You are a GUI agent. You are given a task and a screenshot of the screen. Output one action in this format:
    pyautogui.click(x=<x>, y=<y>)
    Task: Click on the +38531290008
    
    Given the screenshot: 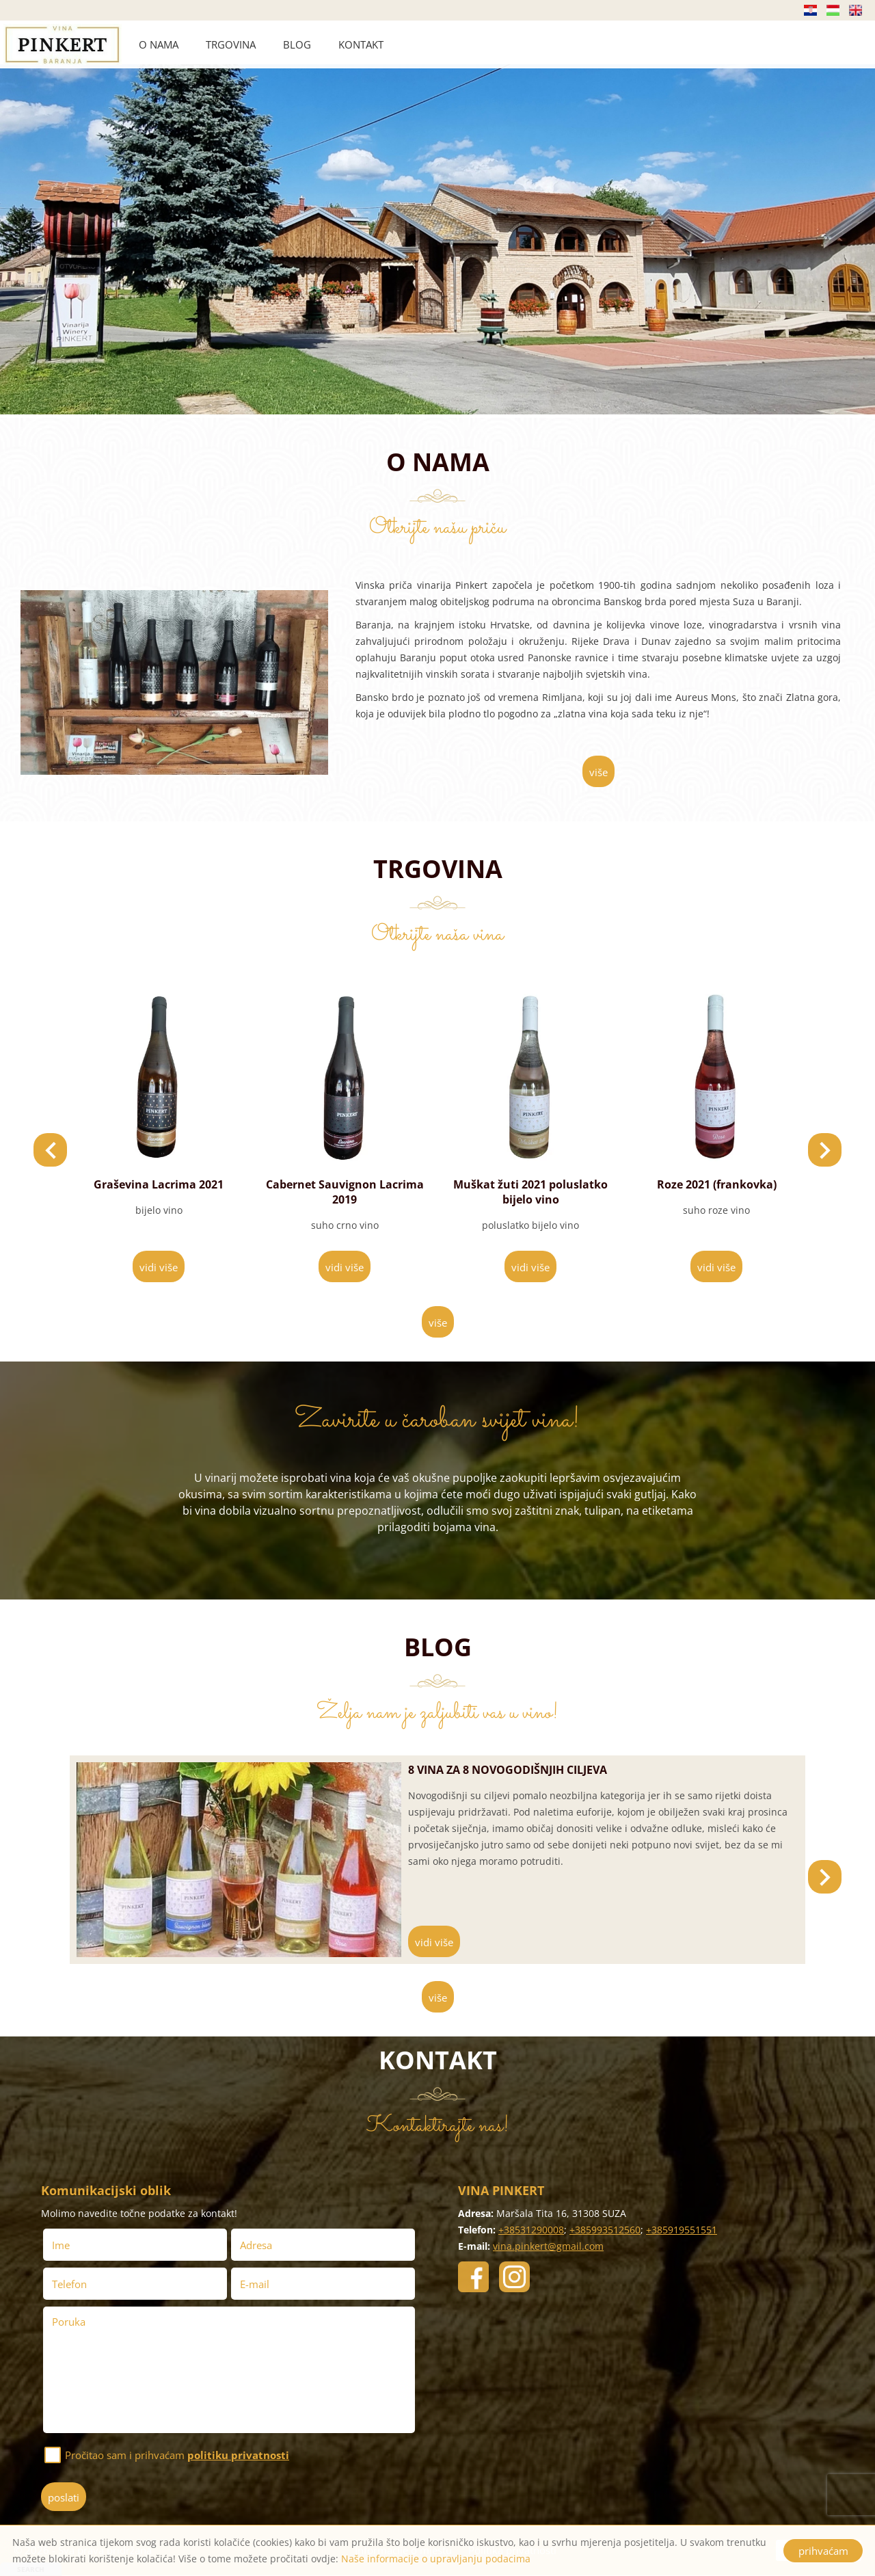 What is the action you would take?
    pyautogui.click(x=531, y=2229)
    